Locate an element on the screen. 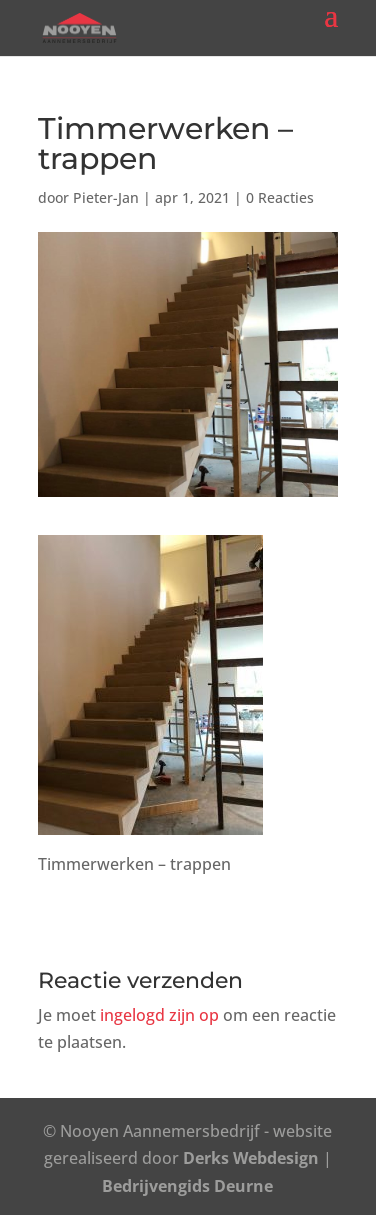 The image size is (376, 1215). Pieter-Jan is located at coordinates (106, 197).